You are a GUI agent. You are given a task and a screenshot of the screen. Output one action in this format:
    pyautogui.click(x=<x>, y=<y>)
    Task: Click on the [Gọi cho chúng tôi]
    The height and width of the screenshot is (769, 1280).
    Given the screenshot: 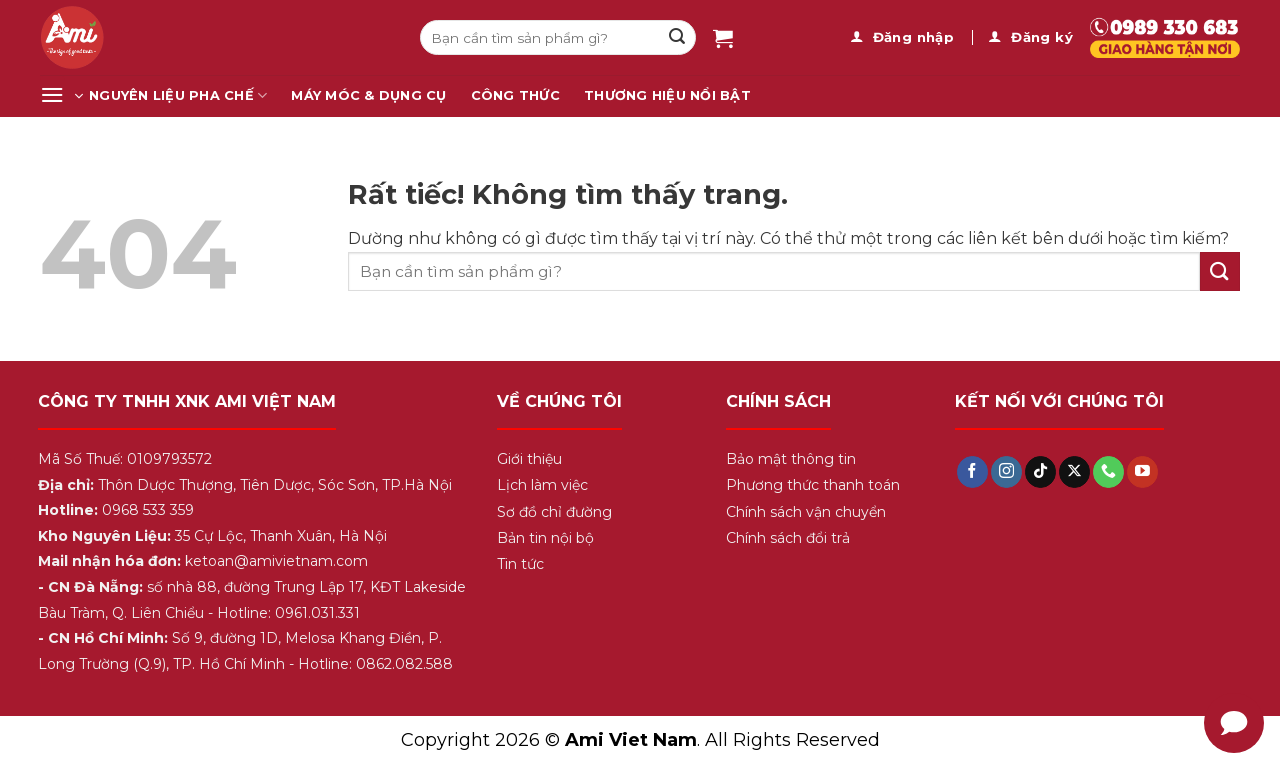 What is the action you would take?
    pyautogui.click(x=1108, y=472)
    